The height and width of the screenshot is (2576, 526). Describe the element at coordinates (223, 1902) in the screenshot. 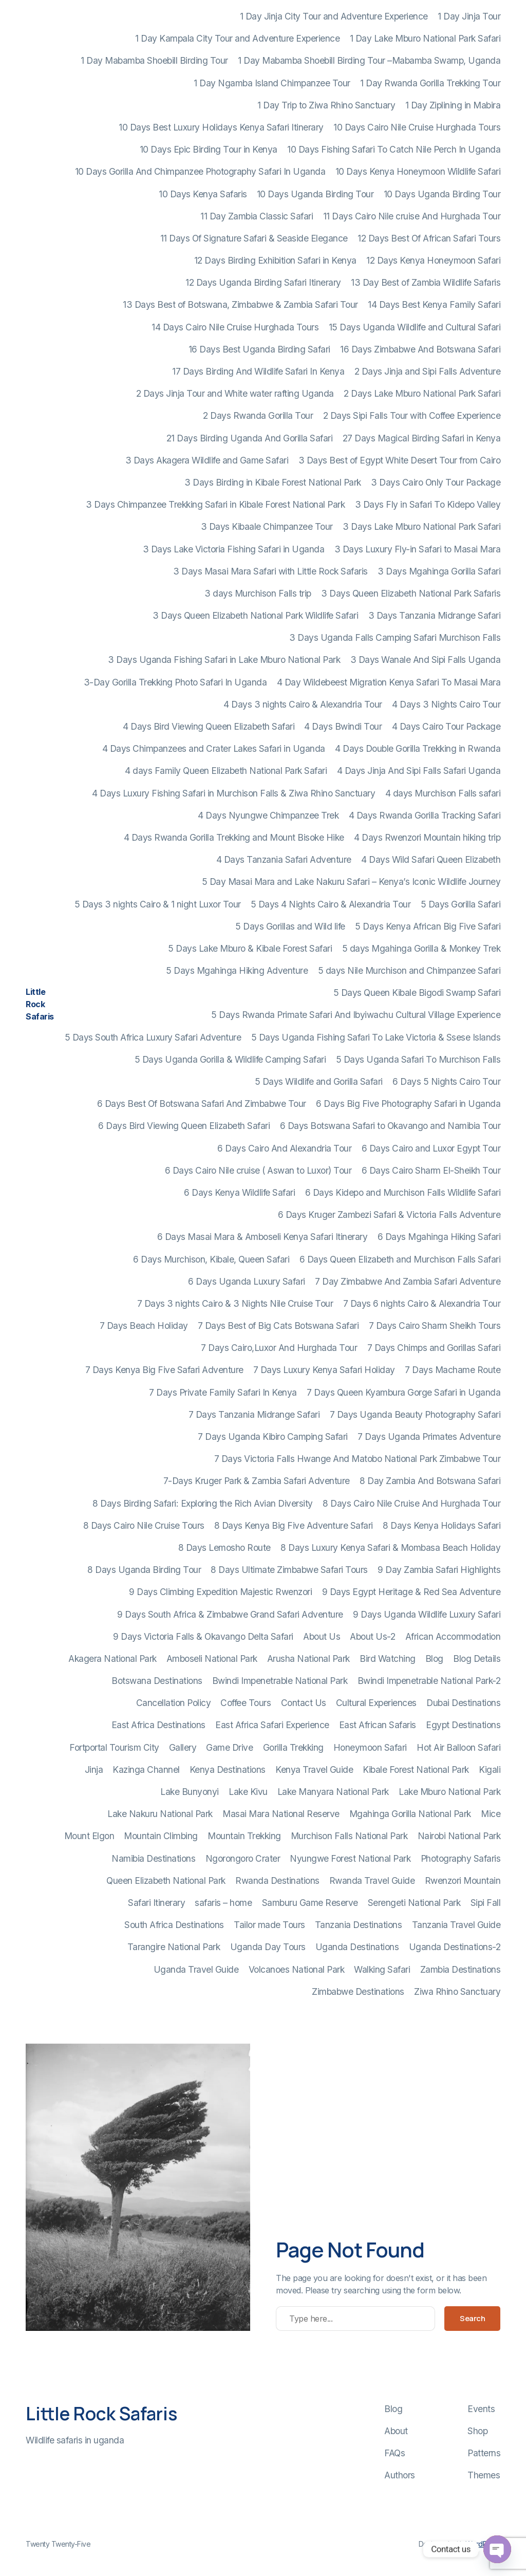

I see `safaris – home` at that location.